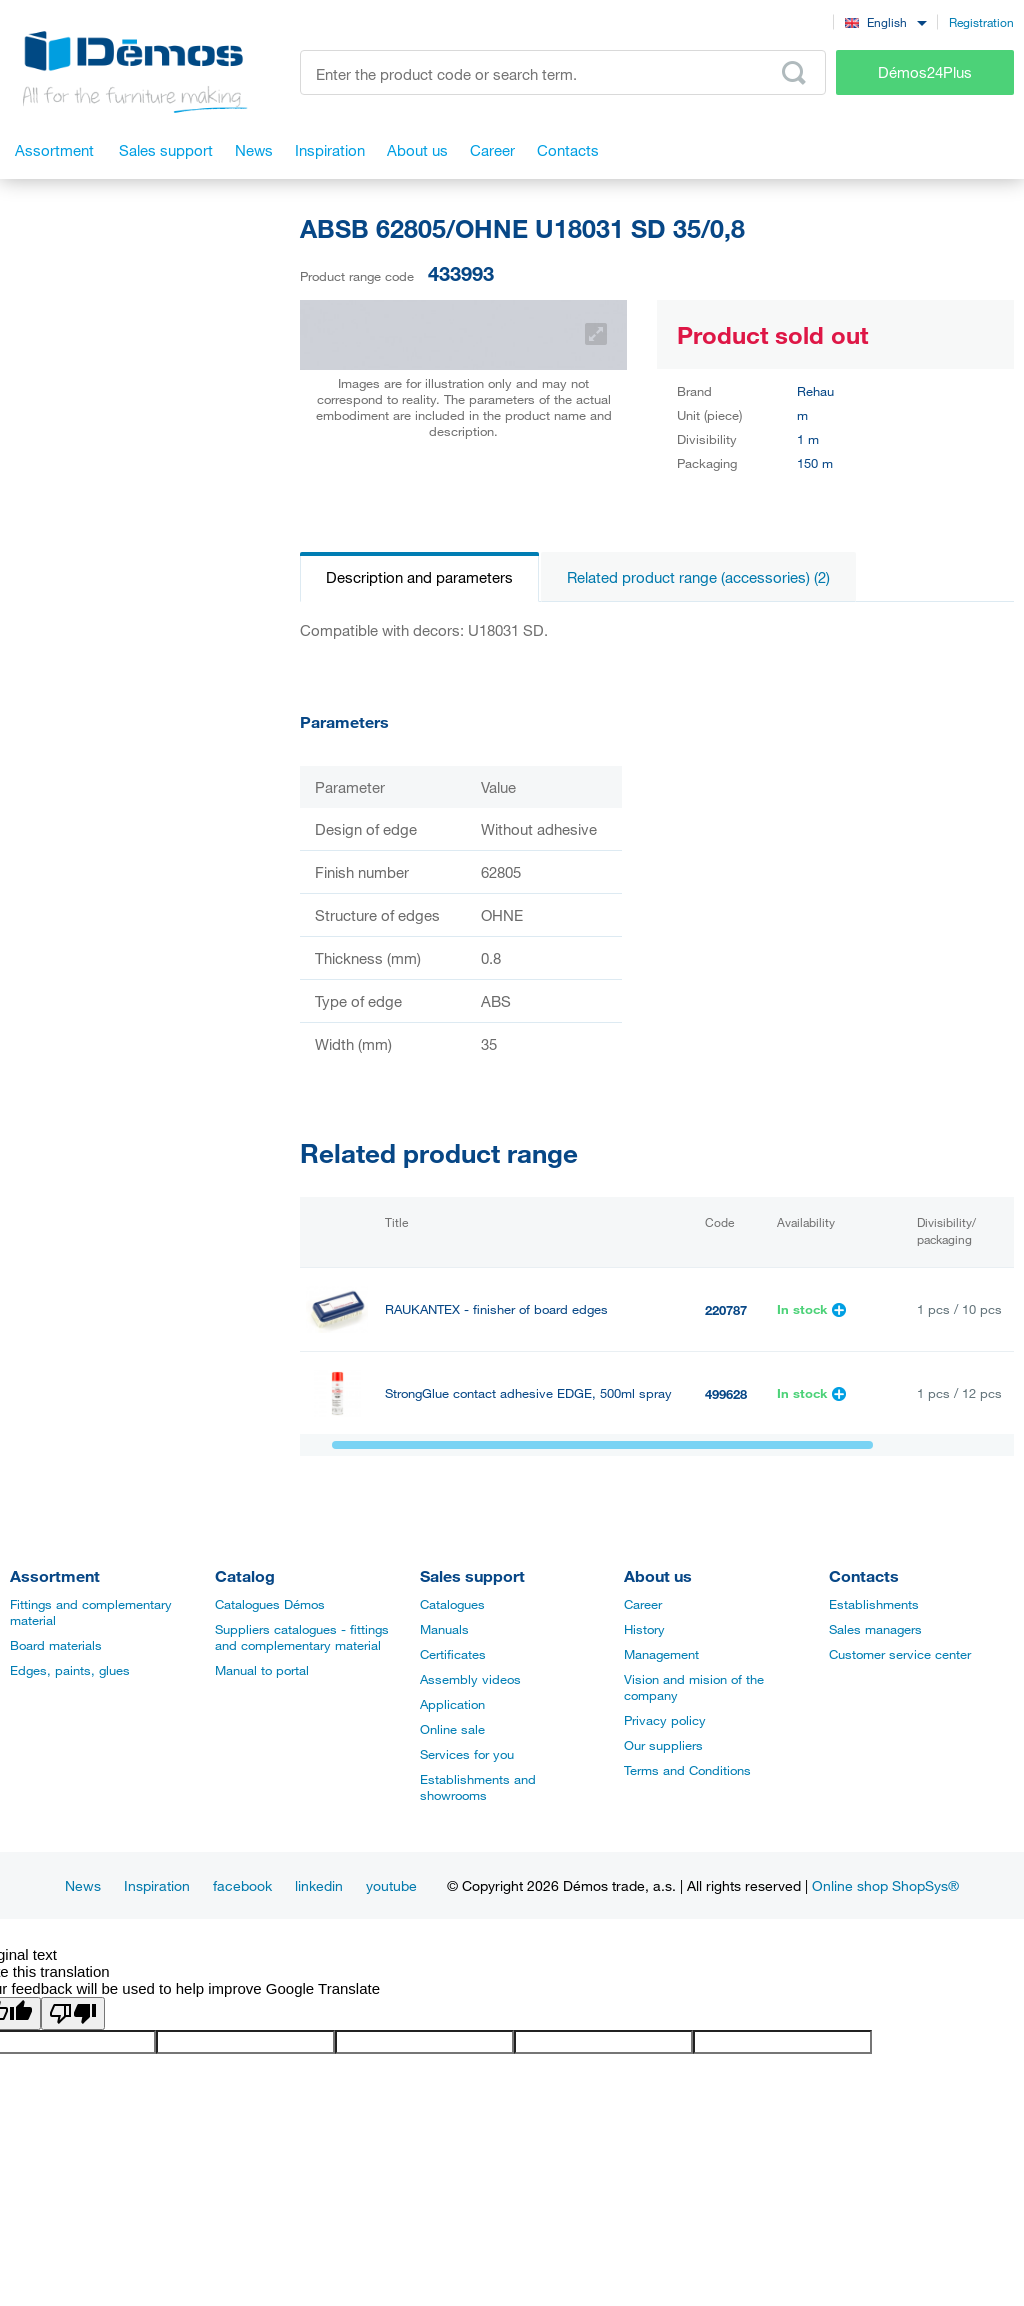  What do you see at coordinates (663, 1745) in the screenshot?
I see `Our suppliers` at bounding box center [663, 1745].